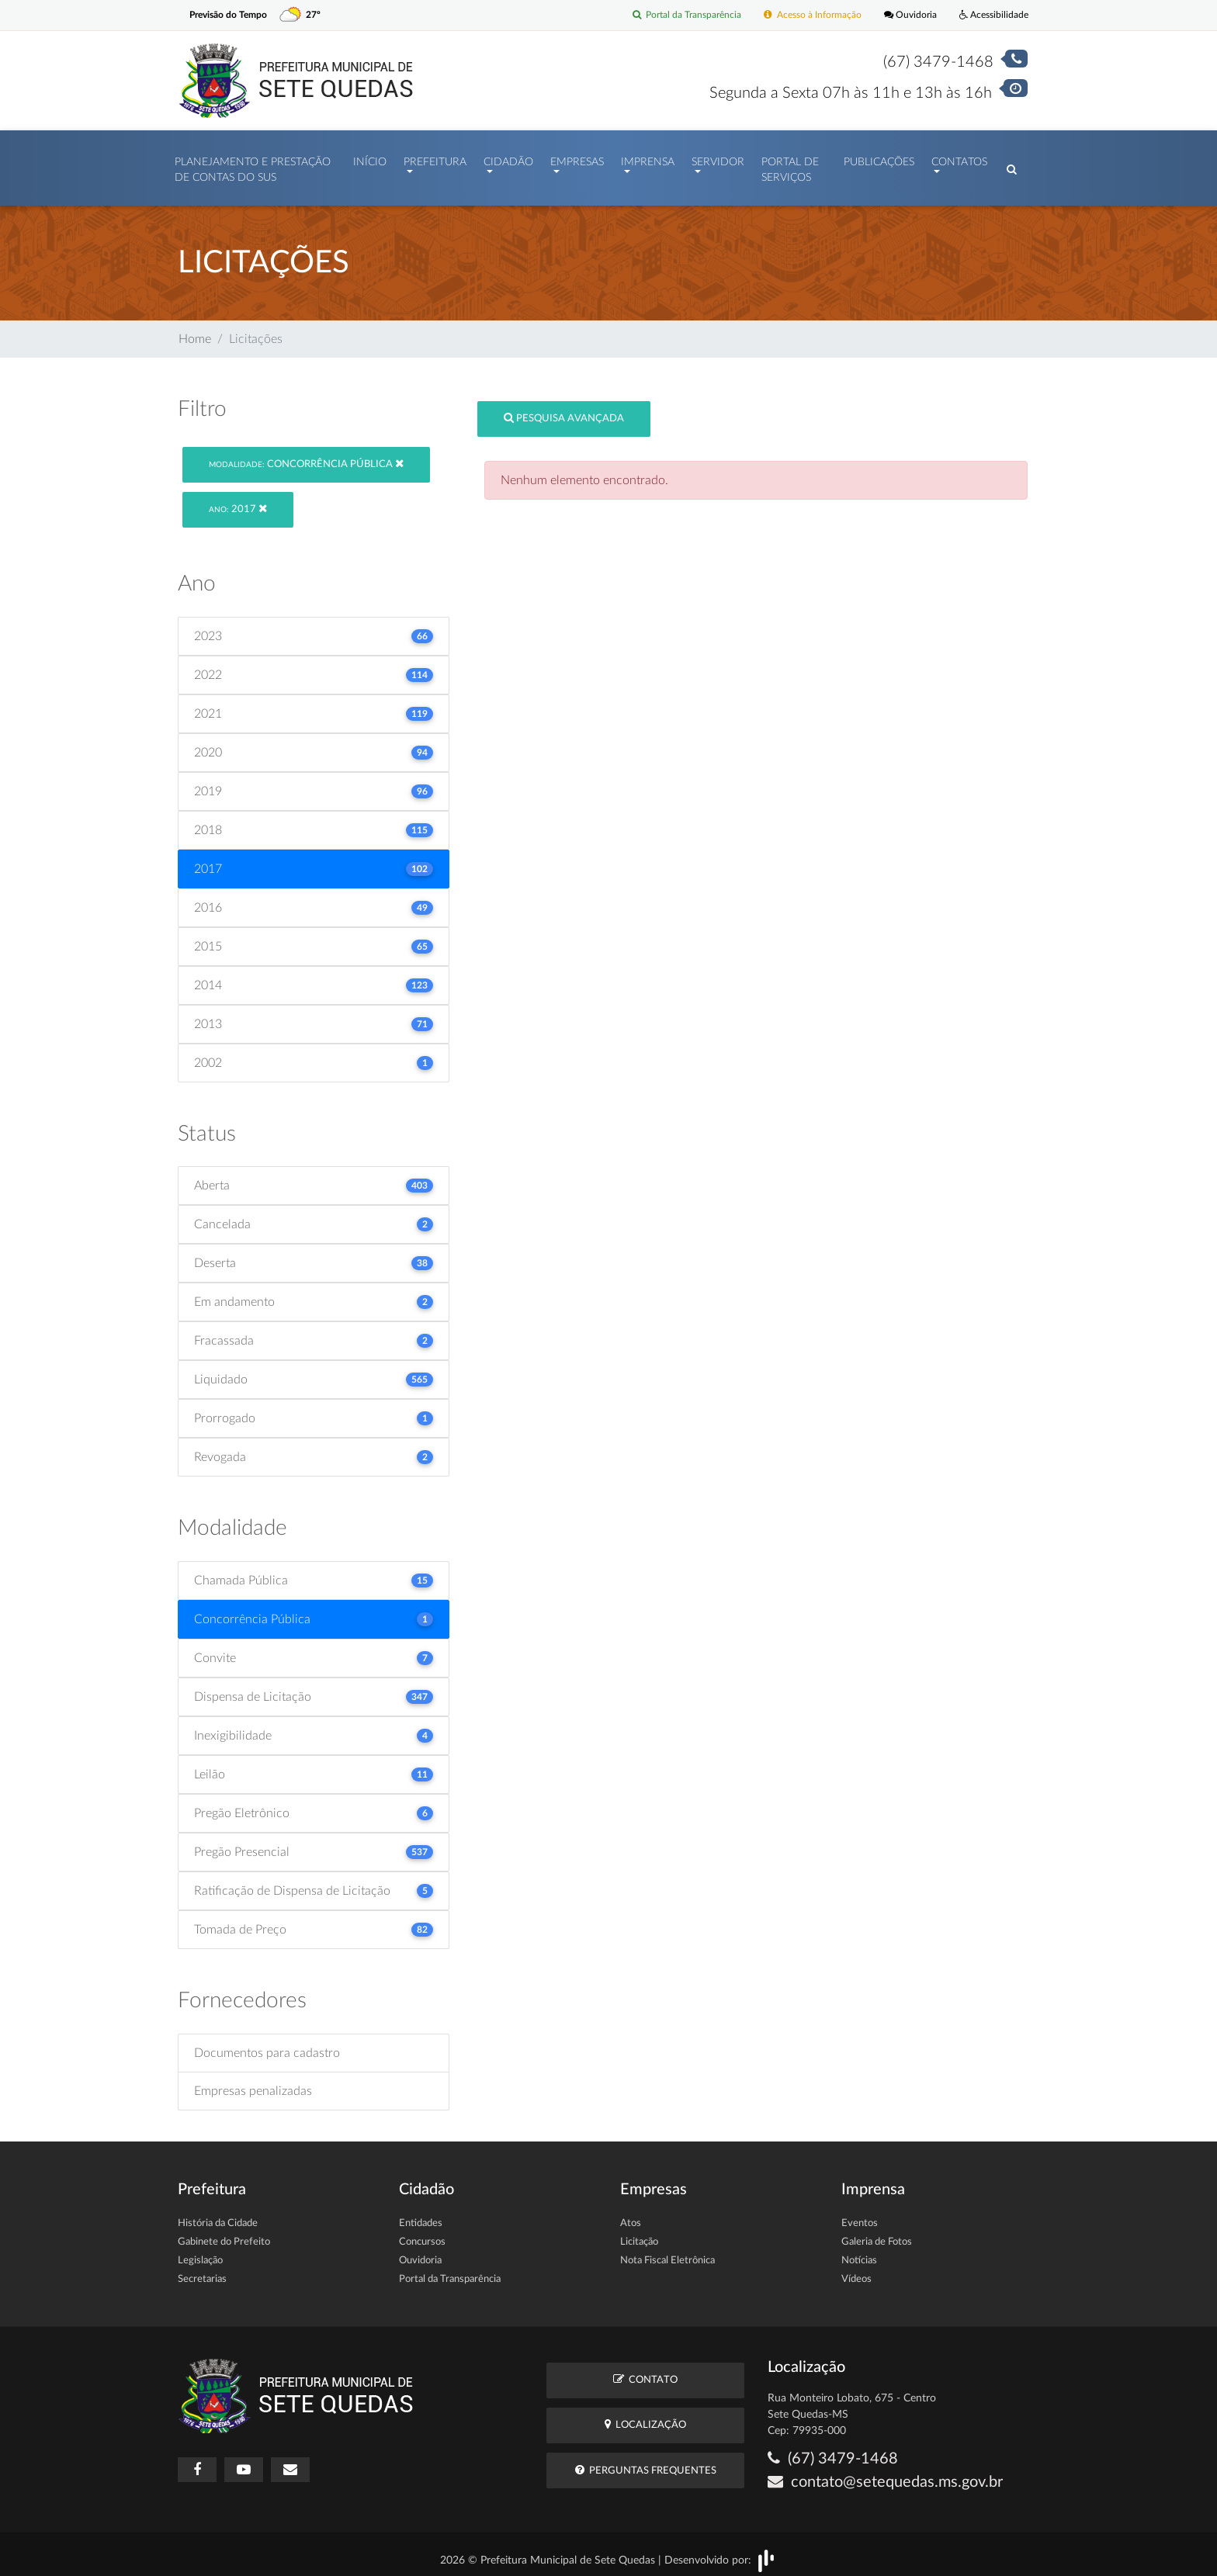 Image resolution: width=1217 pixels, height=2576 pixels. I want to click on Home, so click(195, 331).